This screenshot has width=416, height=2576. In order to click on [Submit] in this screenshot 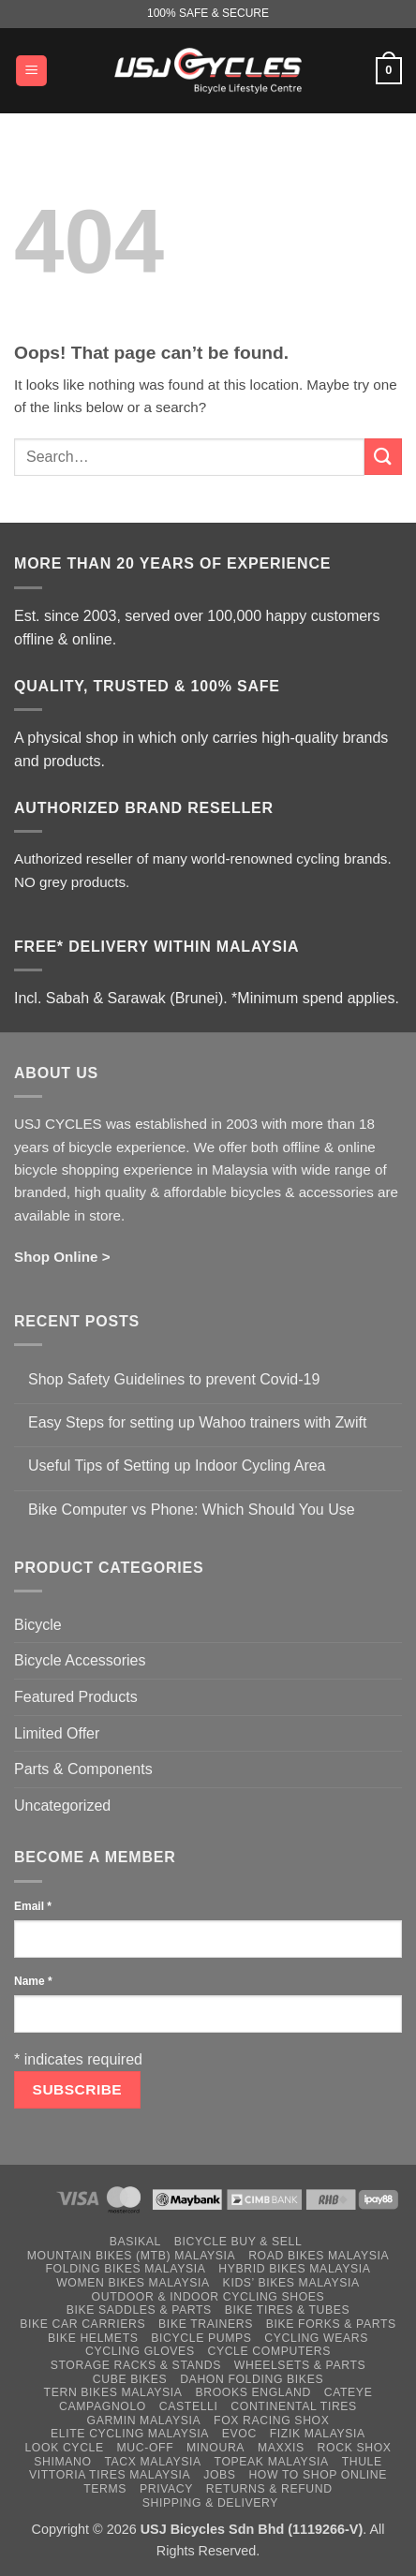, I will do `click(383, 456)`.